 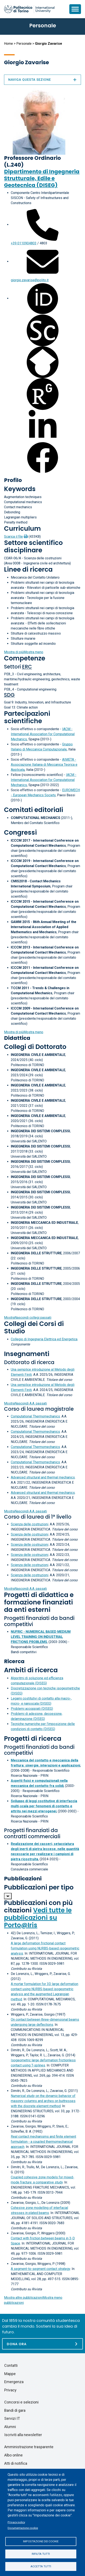 I want to click on Profilo, so click(x=13, y=480).